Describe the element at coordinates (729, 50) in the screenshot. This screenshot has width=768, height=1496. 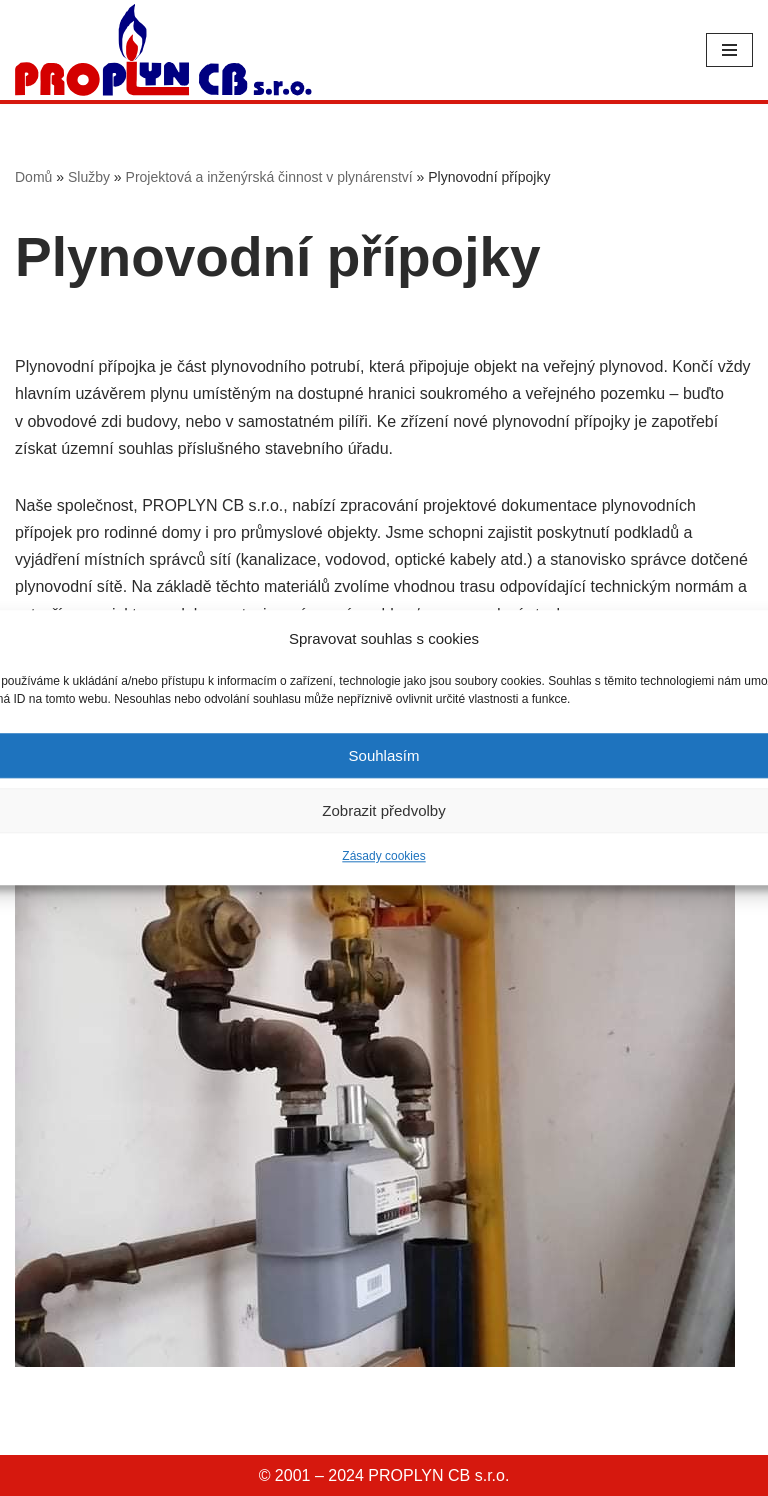
I see `[Navigační menu]` at that location.